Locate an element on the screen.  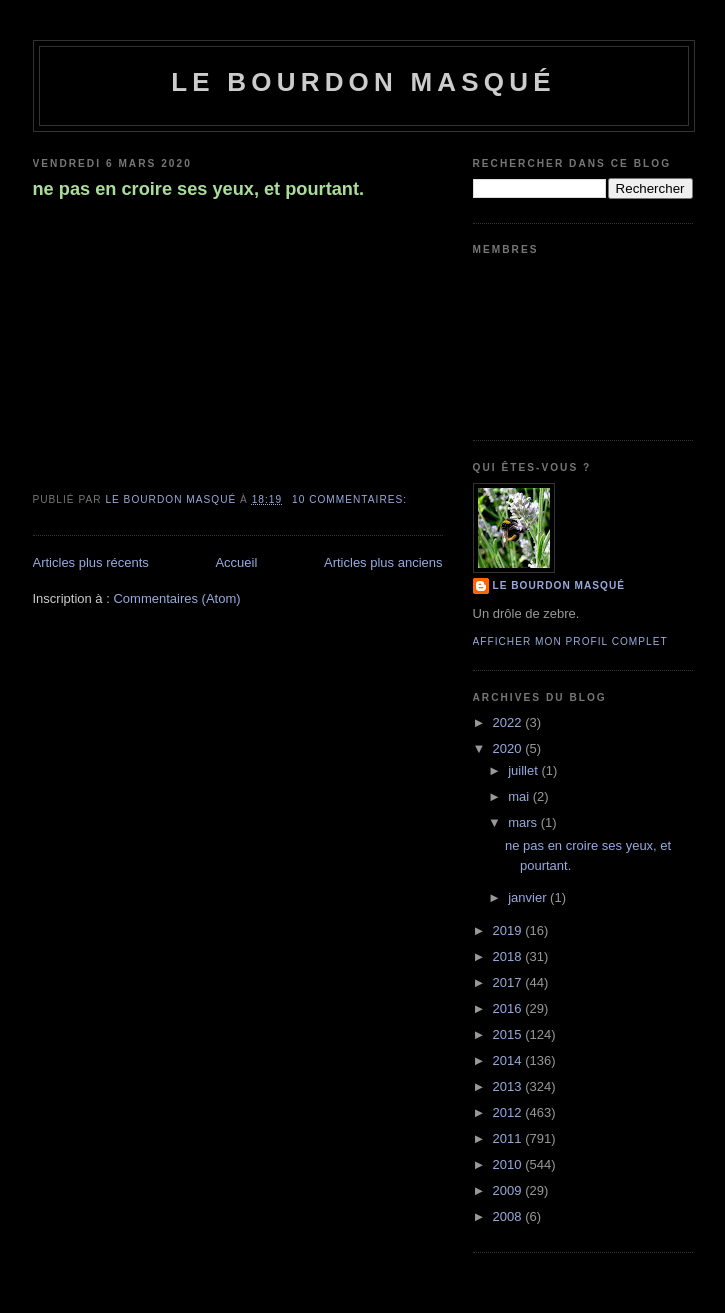
Articles plus récents is located at coordinates (91, 562).